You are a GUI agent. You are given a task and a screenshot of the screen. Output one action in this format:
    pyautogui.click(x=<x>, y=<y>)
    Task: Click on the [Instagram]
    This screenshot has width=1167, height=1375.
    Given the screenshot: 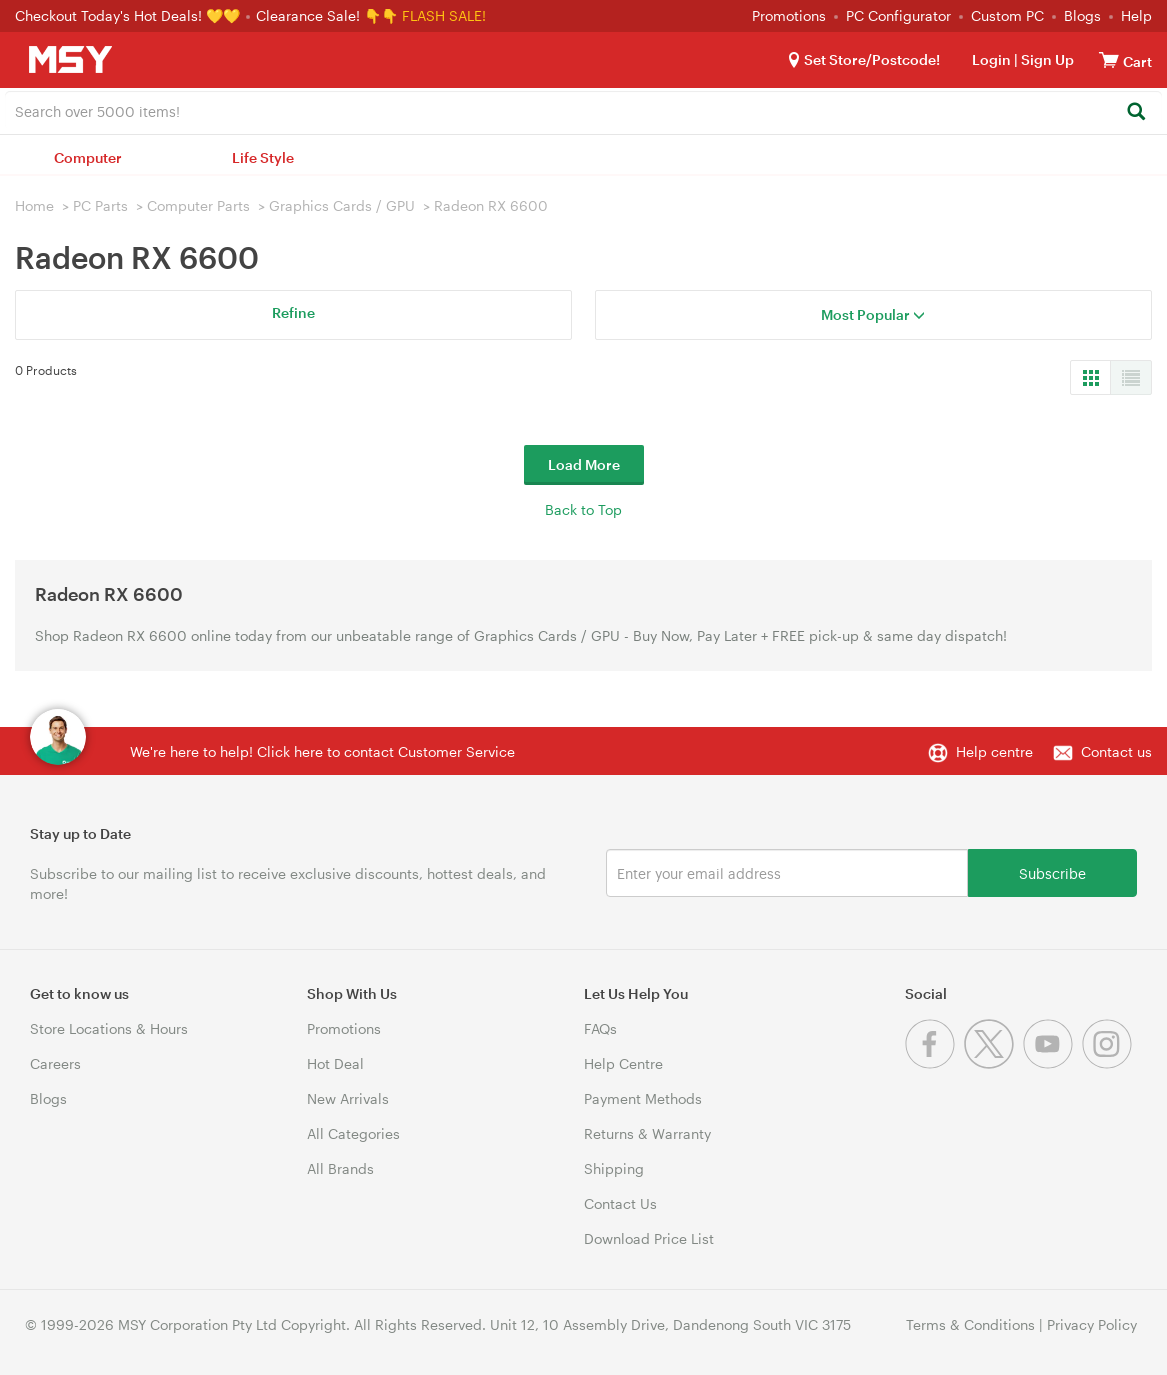 What is the action you would take?
    pyautogui.click(x=1109, y=1063)
    